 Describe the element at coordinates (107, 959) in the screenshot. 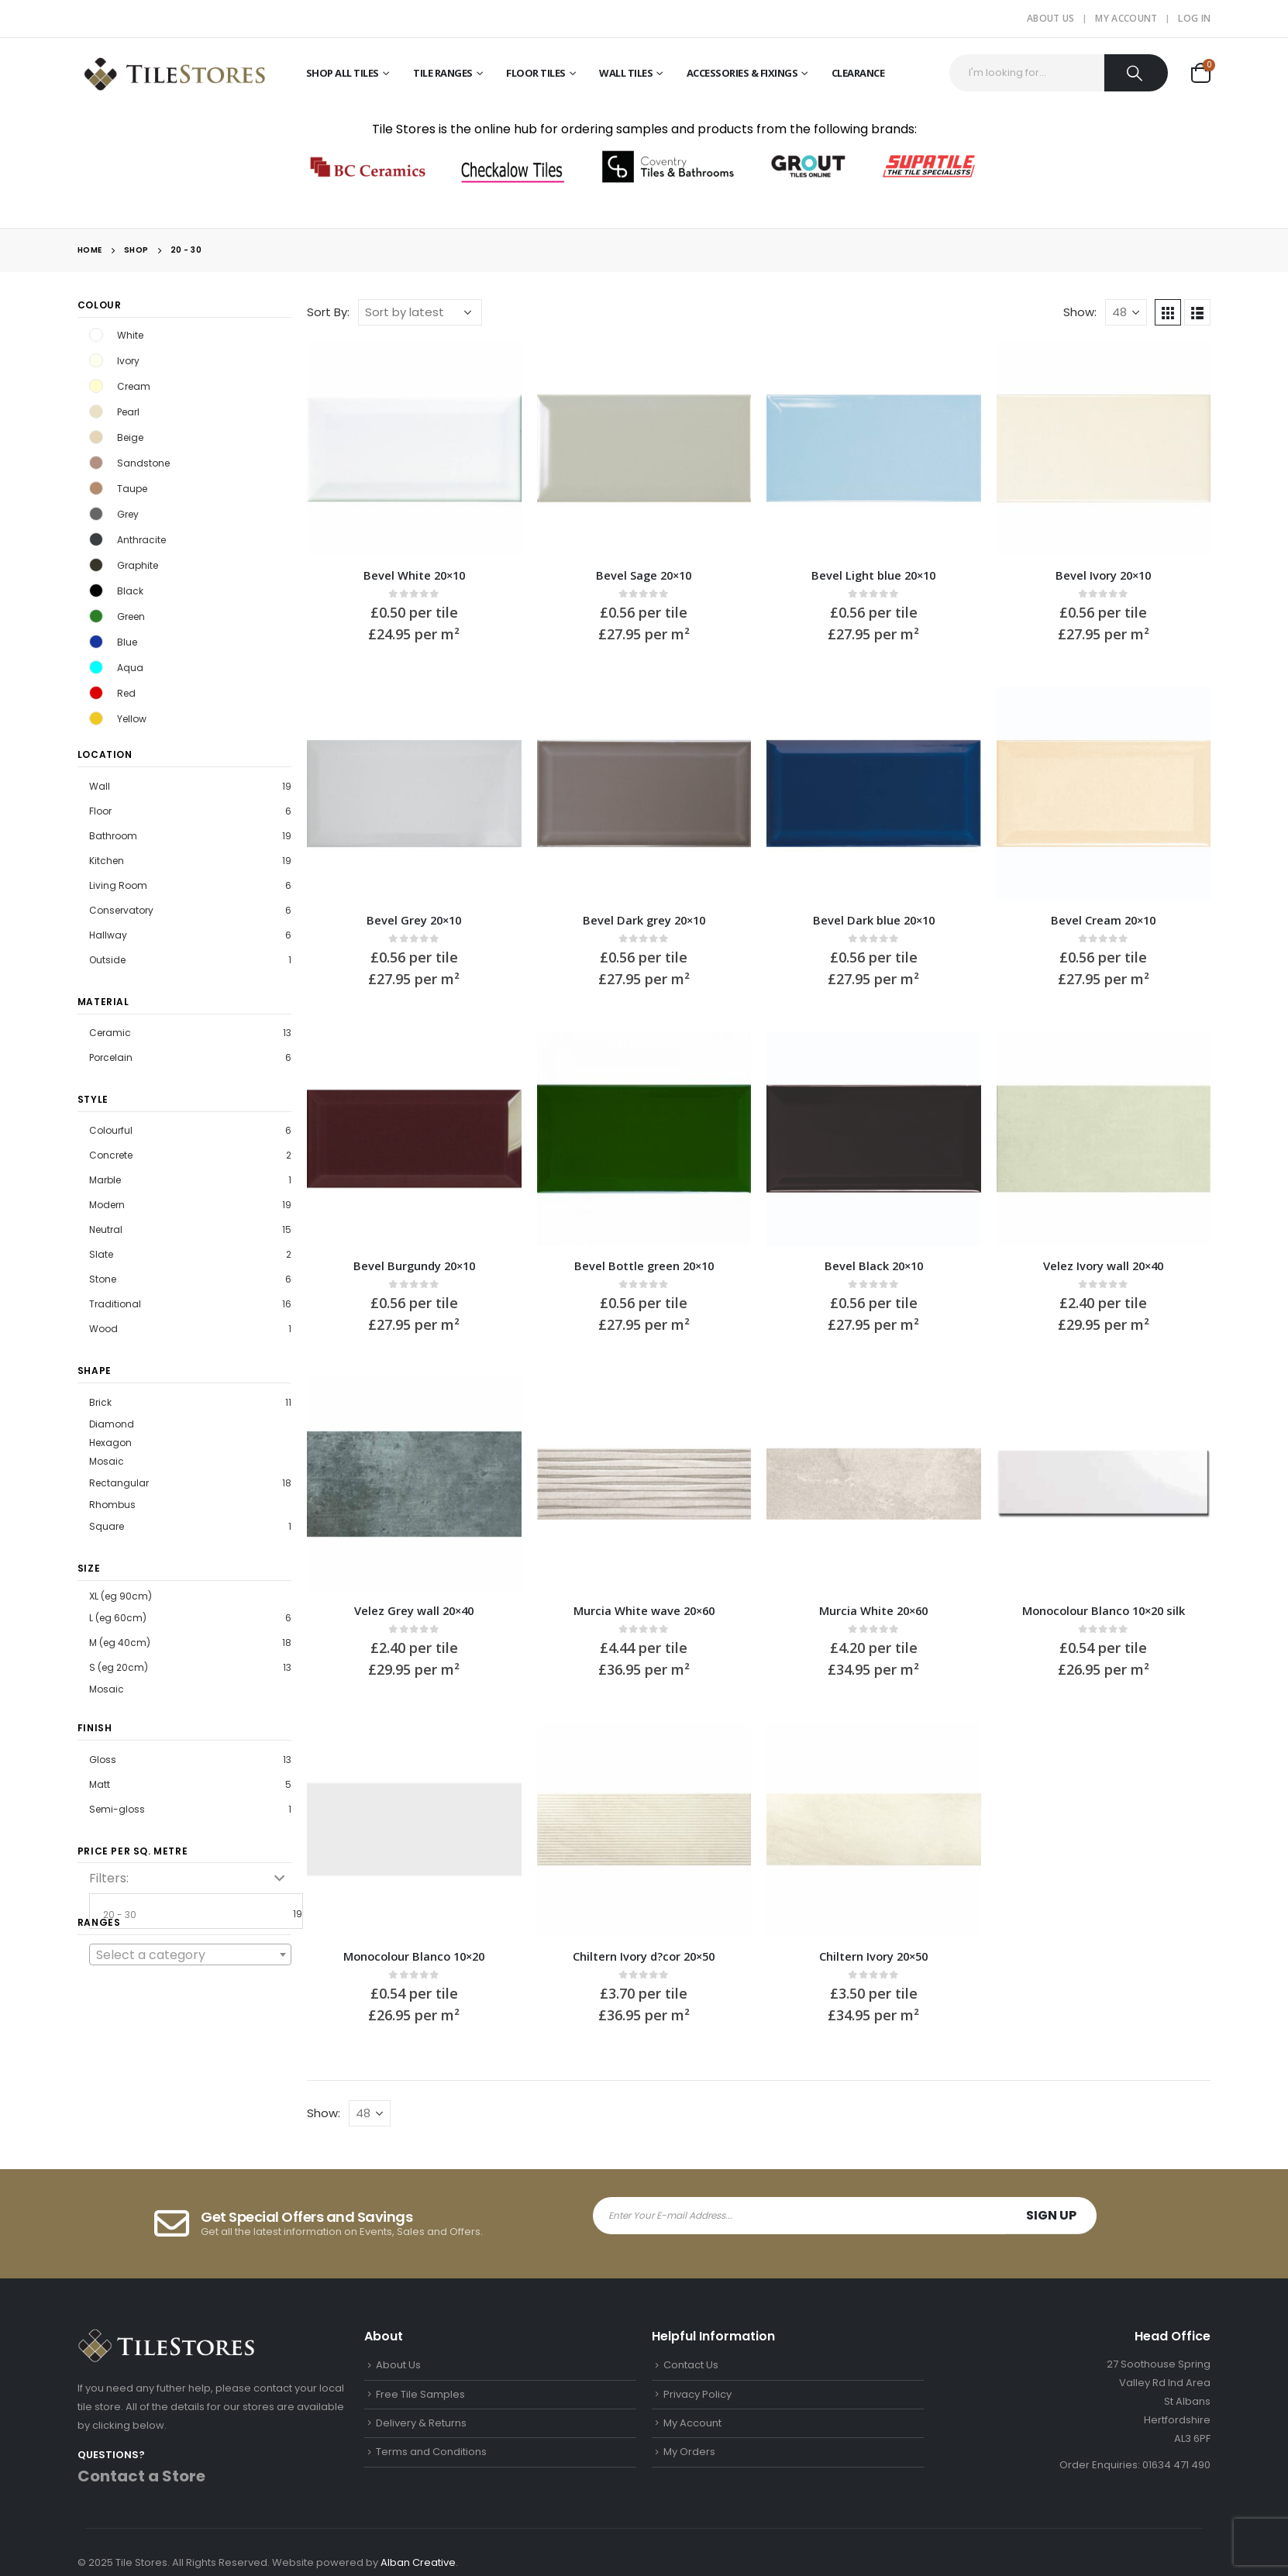

I see `Outside` at that location.